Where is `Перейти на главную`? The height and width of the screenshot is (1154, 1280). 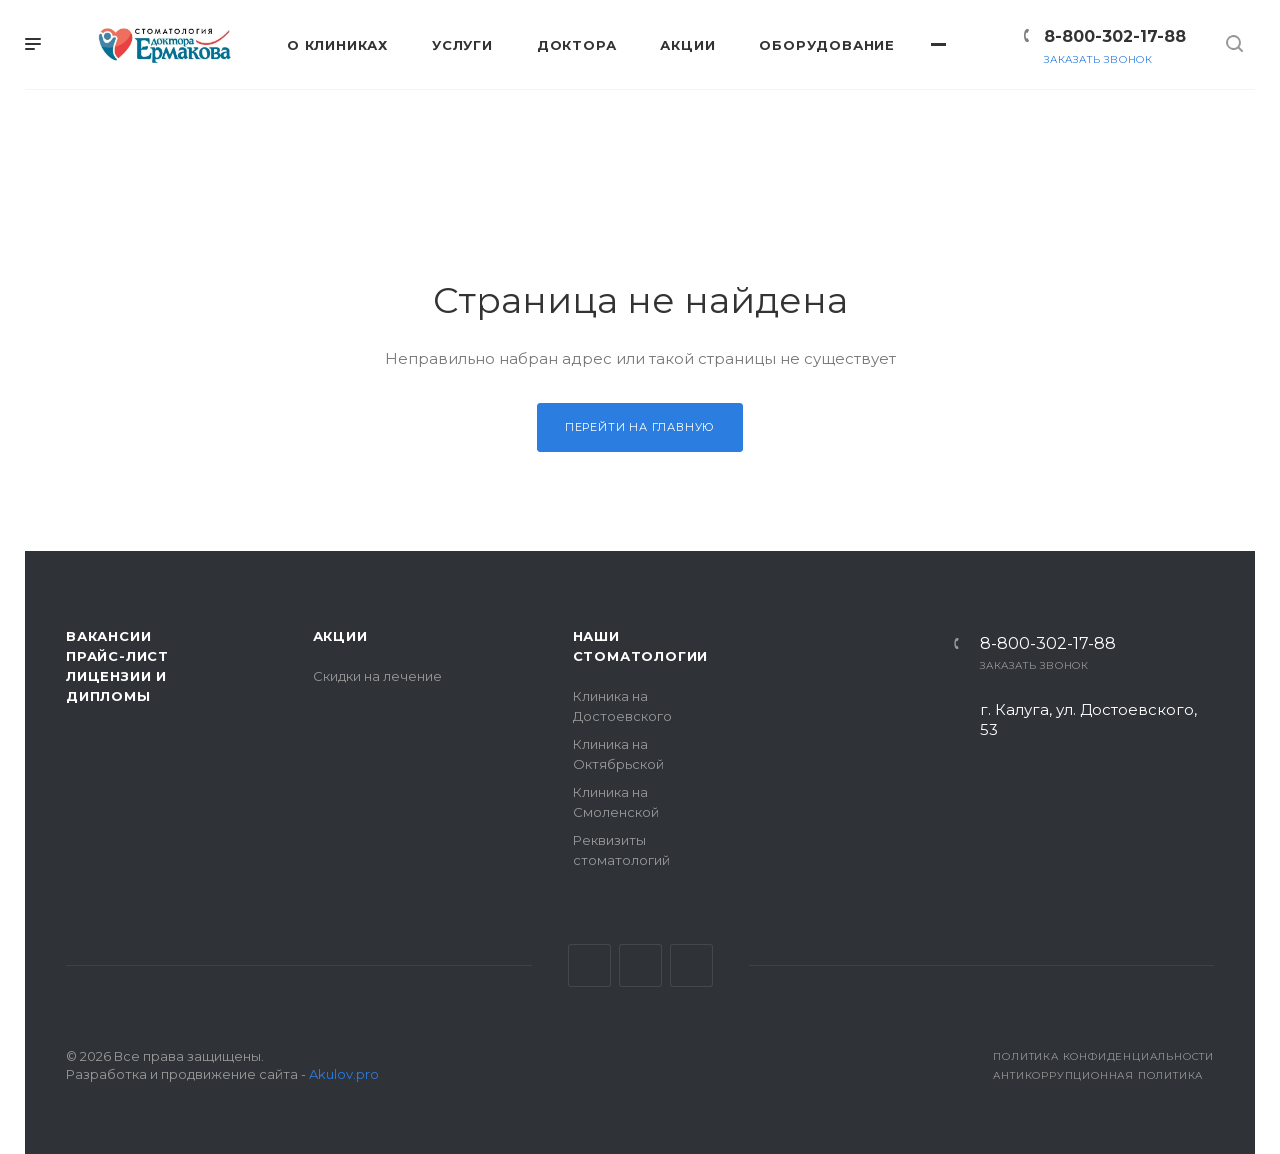
Перейти на главную is located at coordinates (640, 427).